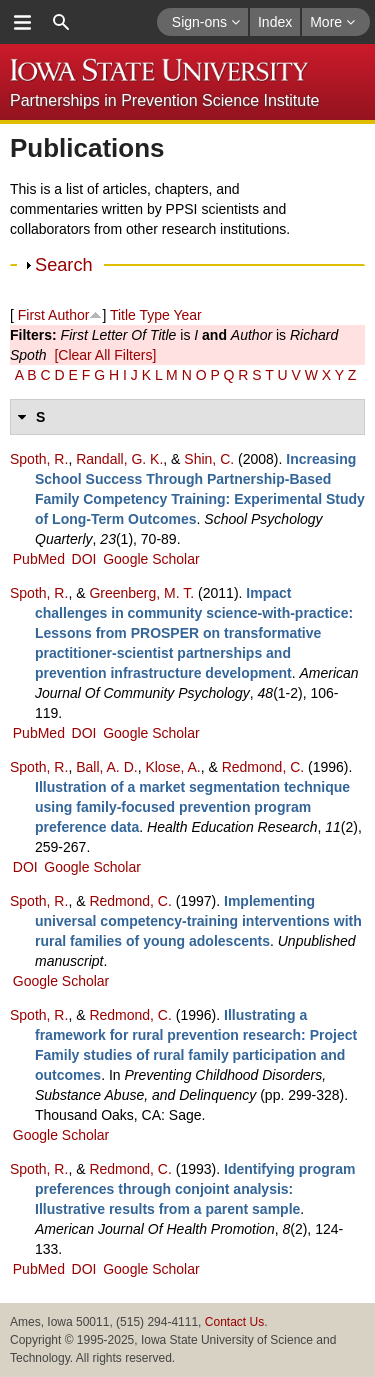 Image resolution: width=375 pixels, height=1377 pixels. What do you see at coordinates (151, 559) in the screenshot?
I see `Google Scholar` at bounding box center [151, 559].